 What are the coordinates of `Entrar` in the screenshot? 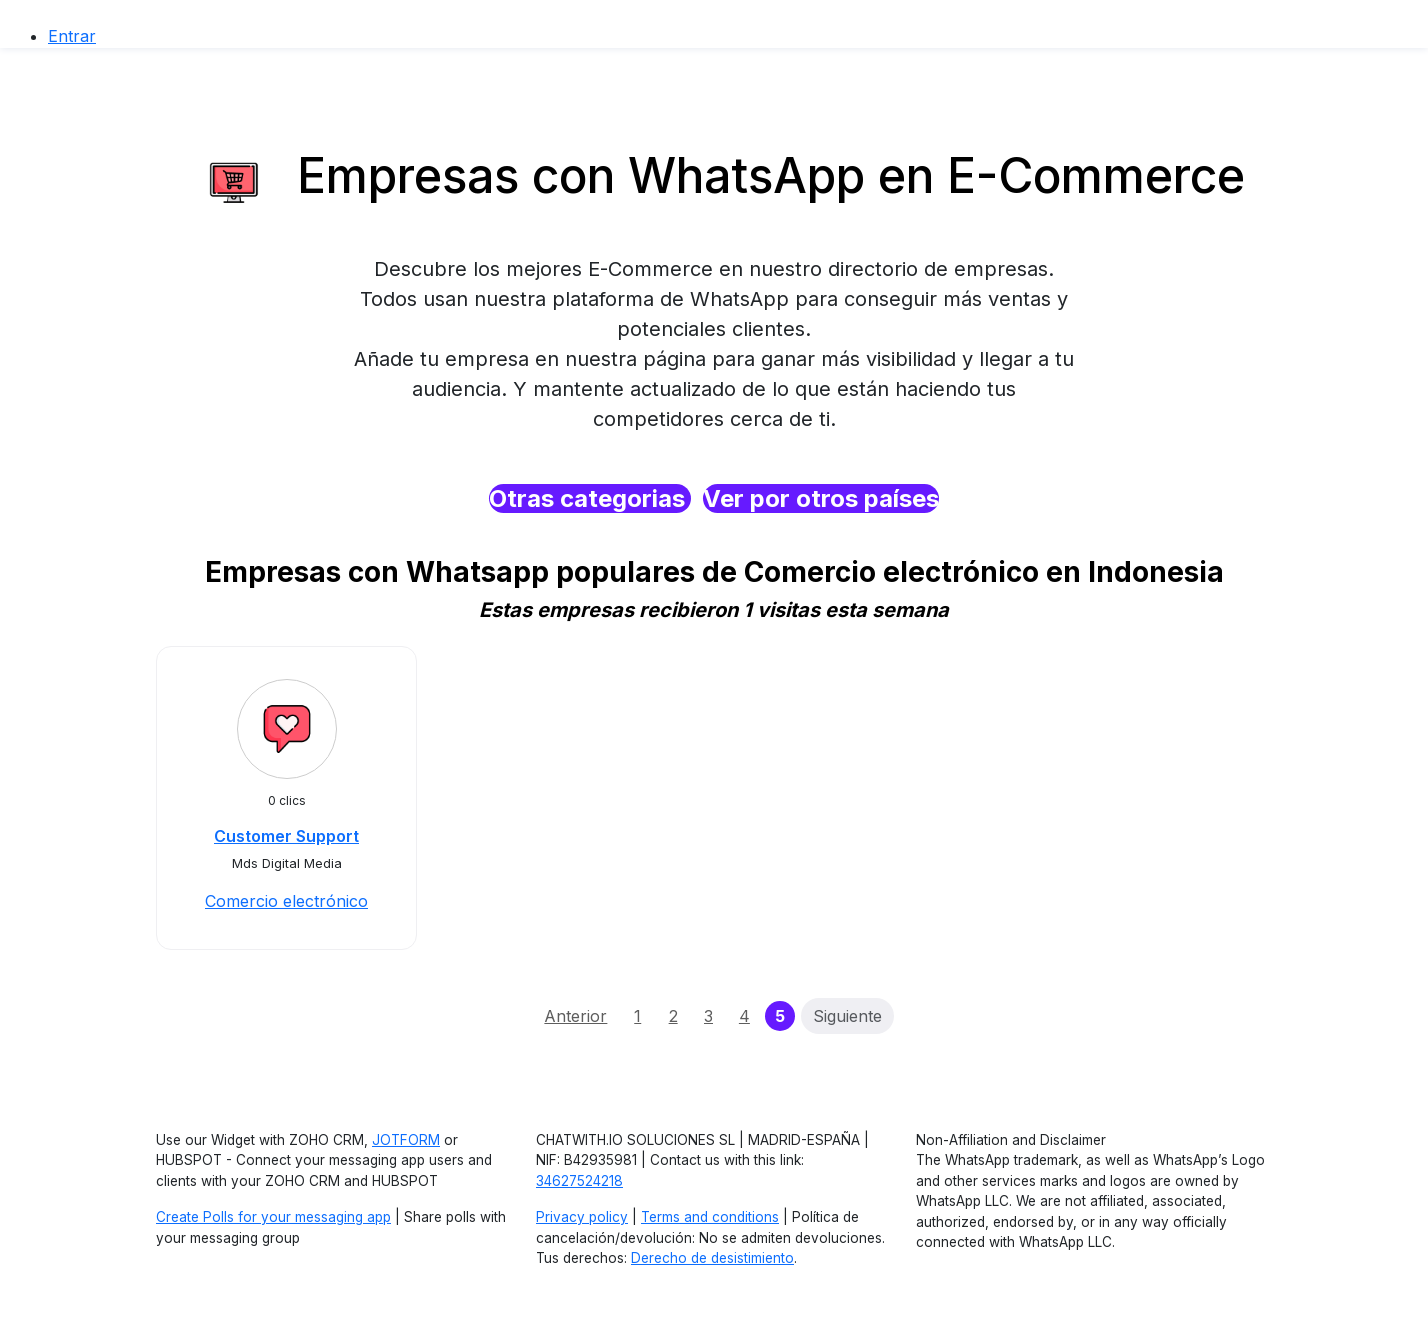 It's located at (72, 36).